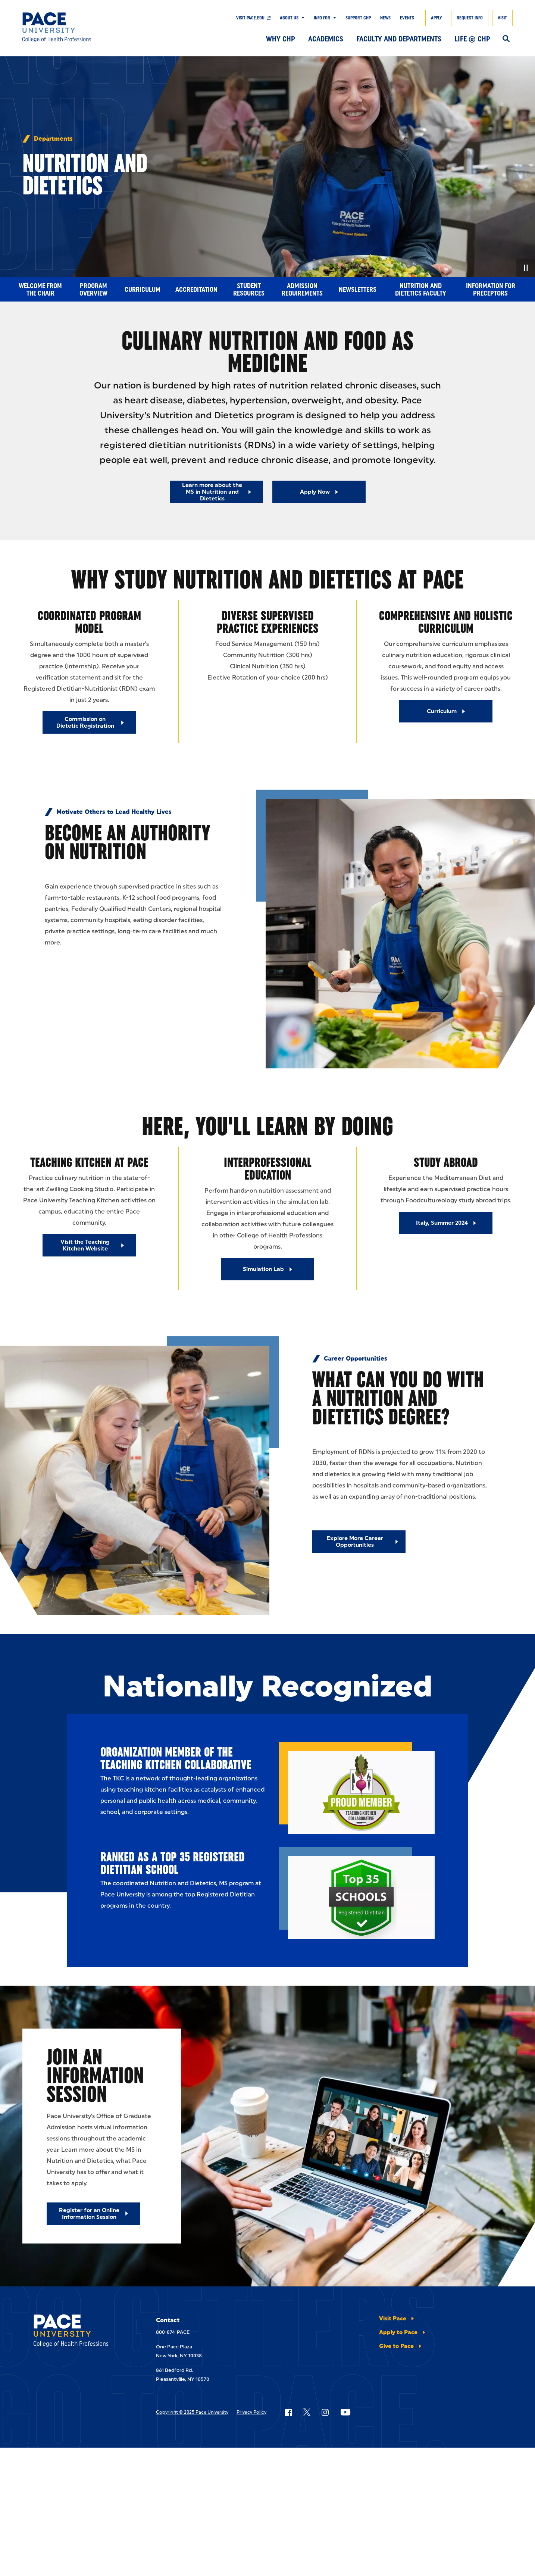  Describe the element at coordinates (490, 289) in the screenshot. I see `Information for Preceptors` at that location.